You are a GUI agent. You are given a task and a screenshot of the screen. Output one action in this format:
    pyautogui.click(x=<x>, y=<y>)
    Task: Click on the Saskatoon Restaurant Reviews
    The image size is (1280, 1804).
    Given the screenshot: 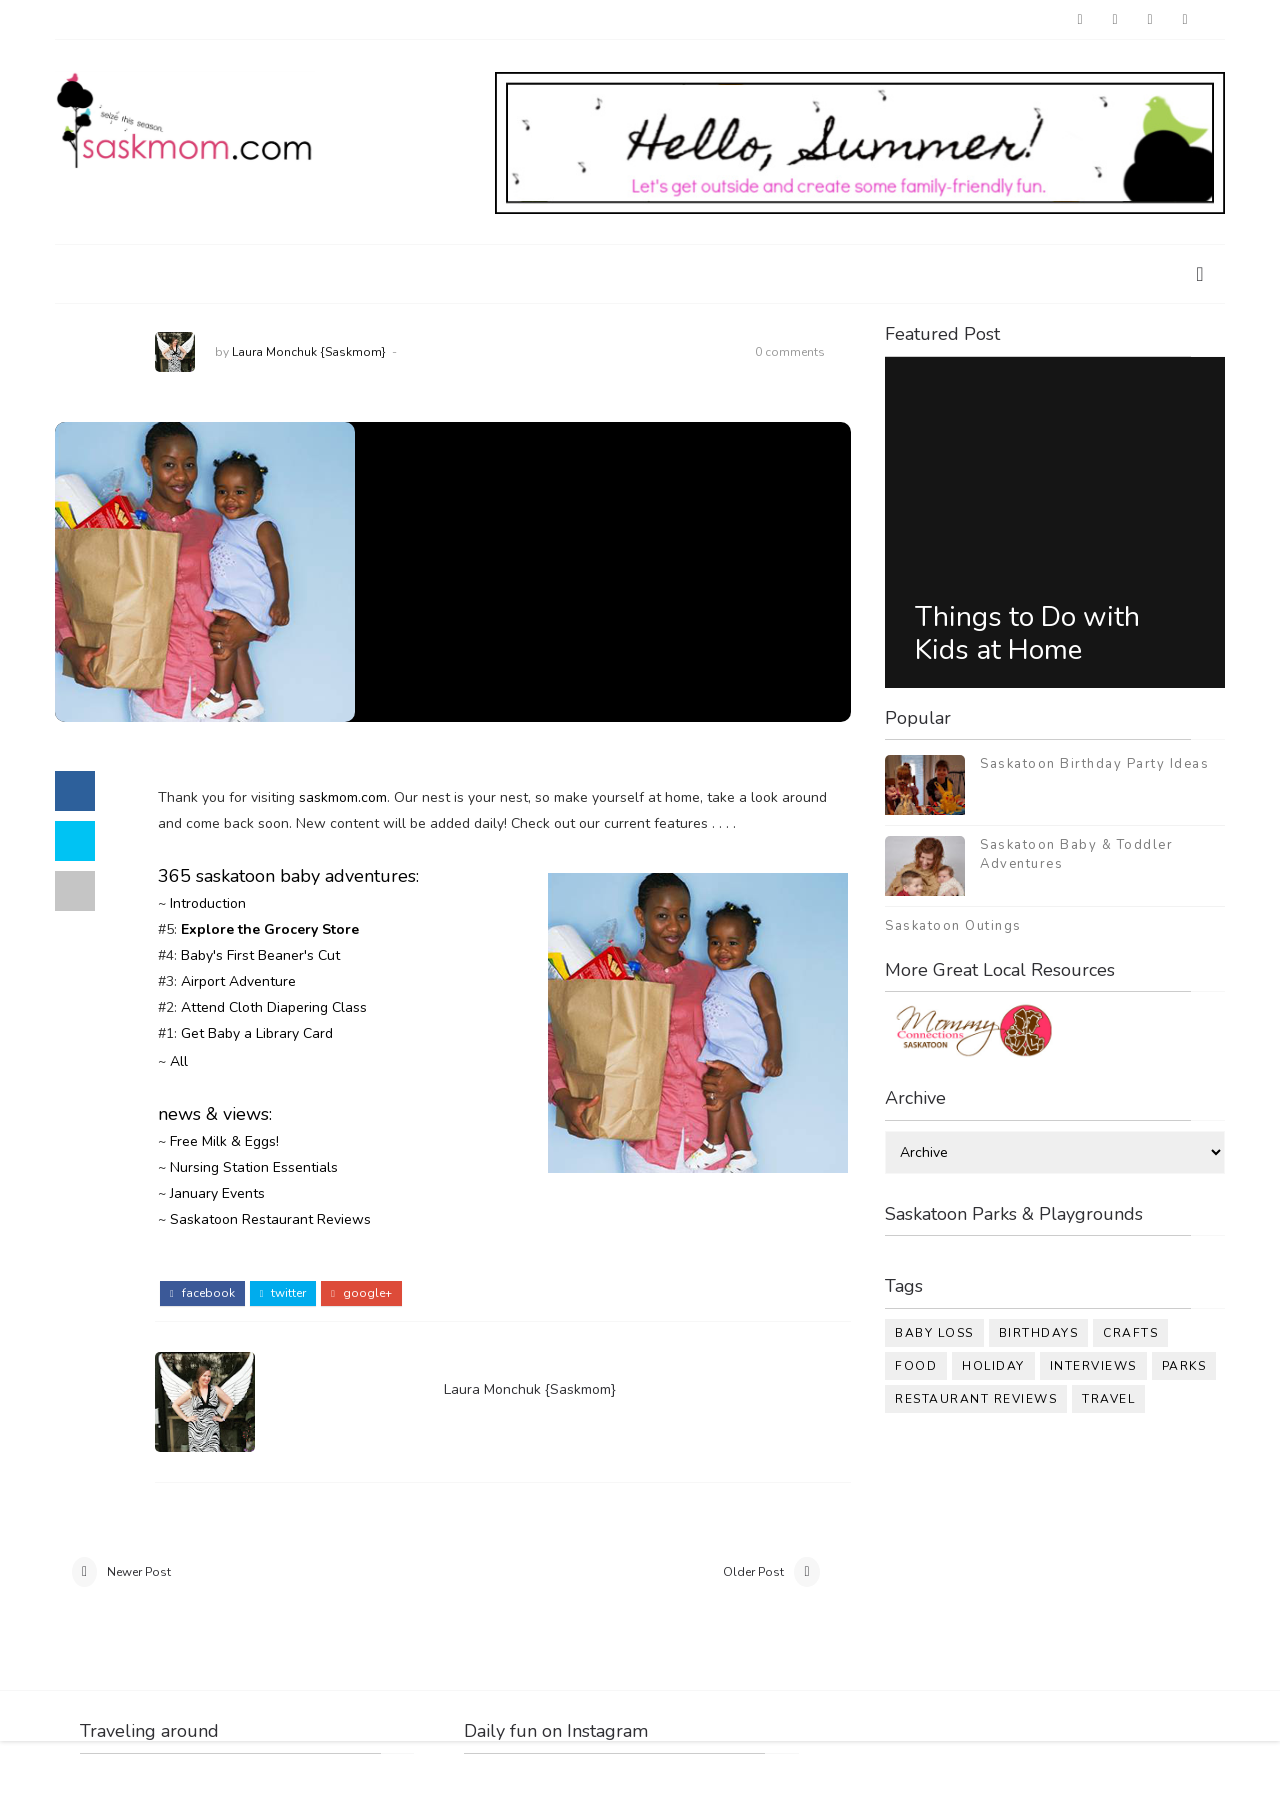 What is the action you would take?
    pyautogui.click(x=270, y=1219)
    